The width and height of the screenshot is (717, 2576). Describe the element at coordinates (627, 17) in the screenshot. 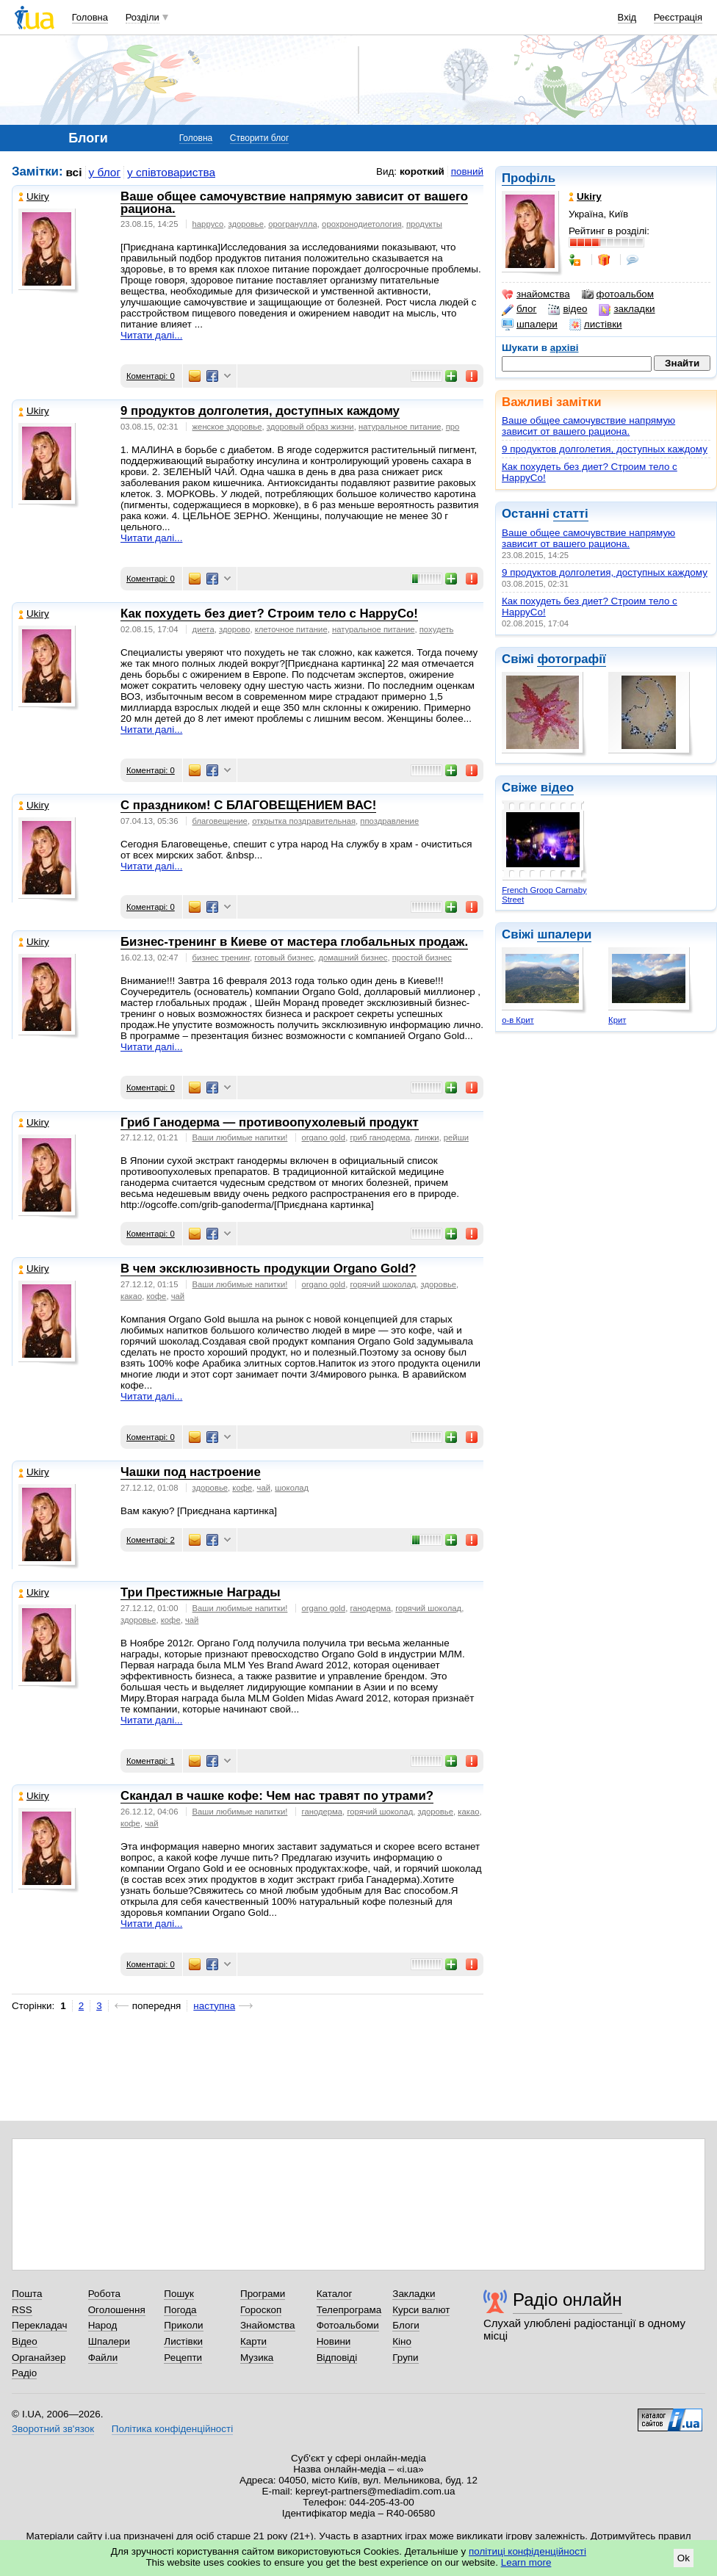

I see `Вхід` at that location.